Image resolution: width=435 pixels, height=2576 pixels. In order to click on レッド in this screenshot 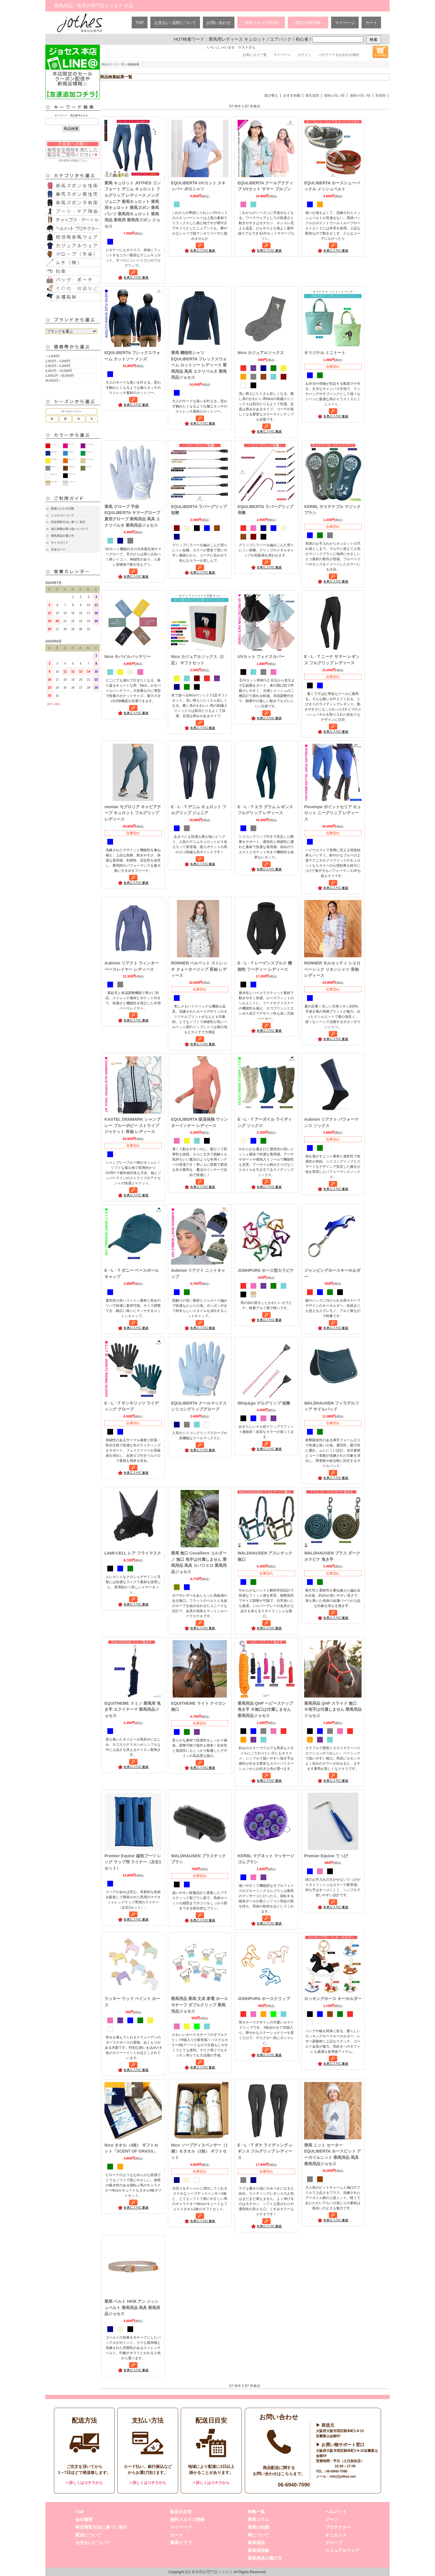, I will do `click(53, 444)`.